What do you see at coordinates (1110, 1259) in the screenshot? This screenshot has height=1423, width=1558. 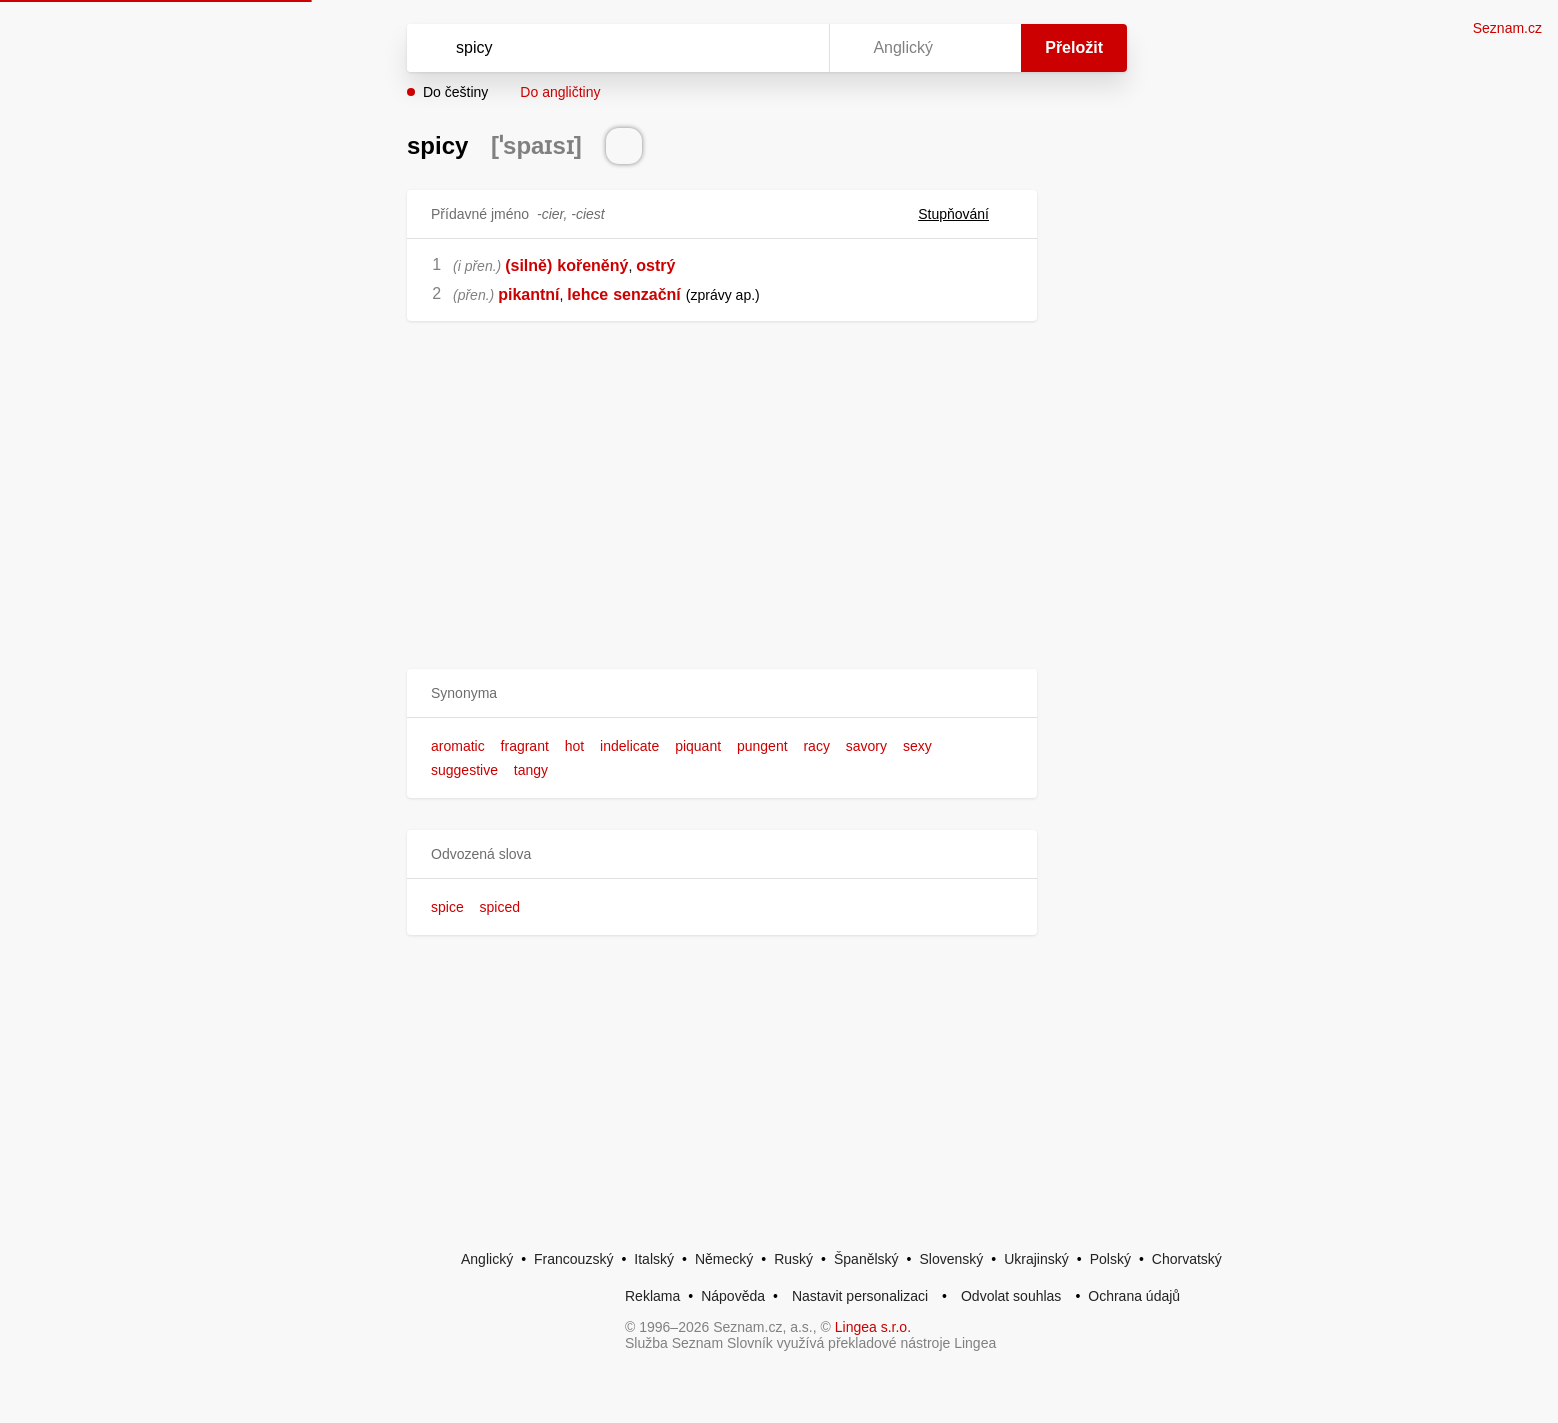 I see `Polský` at bounding box center [1110, 1259].